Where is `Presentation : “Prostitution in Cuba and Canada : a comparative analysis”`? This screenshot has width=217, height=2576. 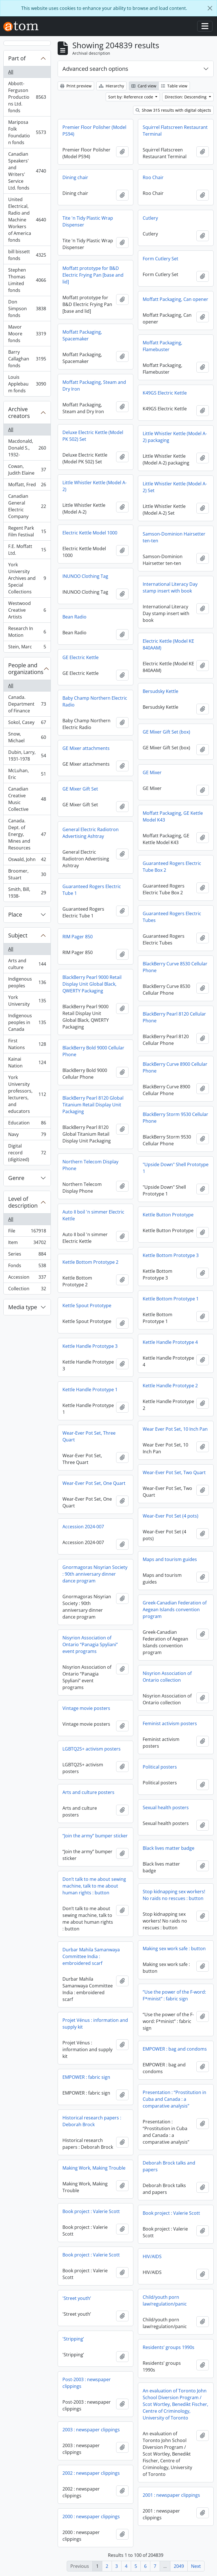
Presentation : “Prostitution in Cuba and Canada : a comparative analysis” is located at coordinates (174, 2099).